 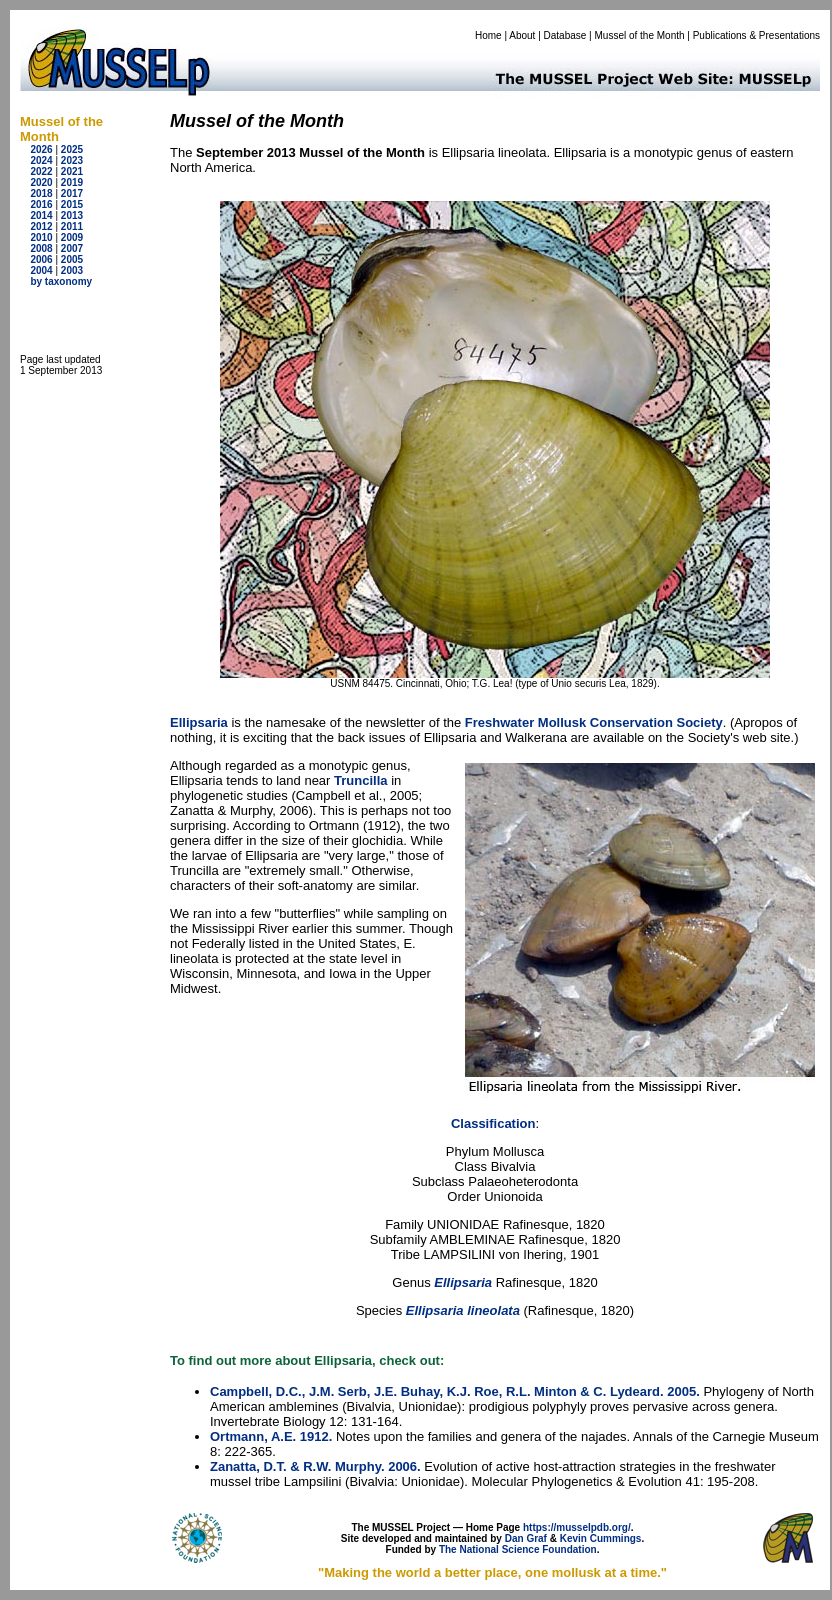 I want to click on 2003, so click(x=72, y=270).